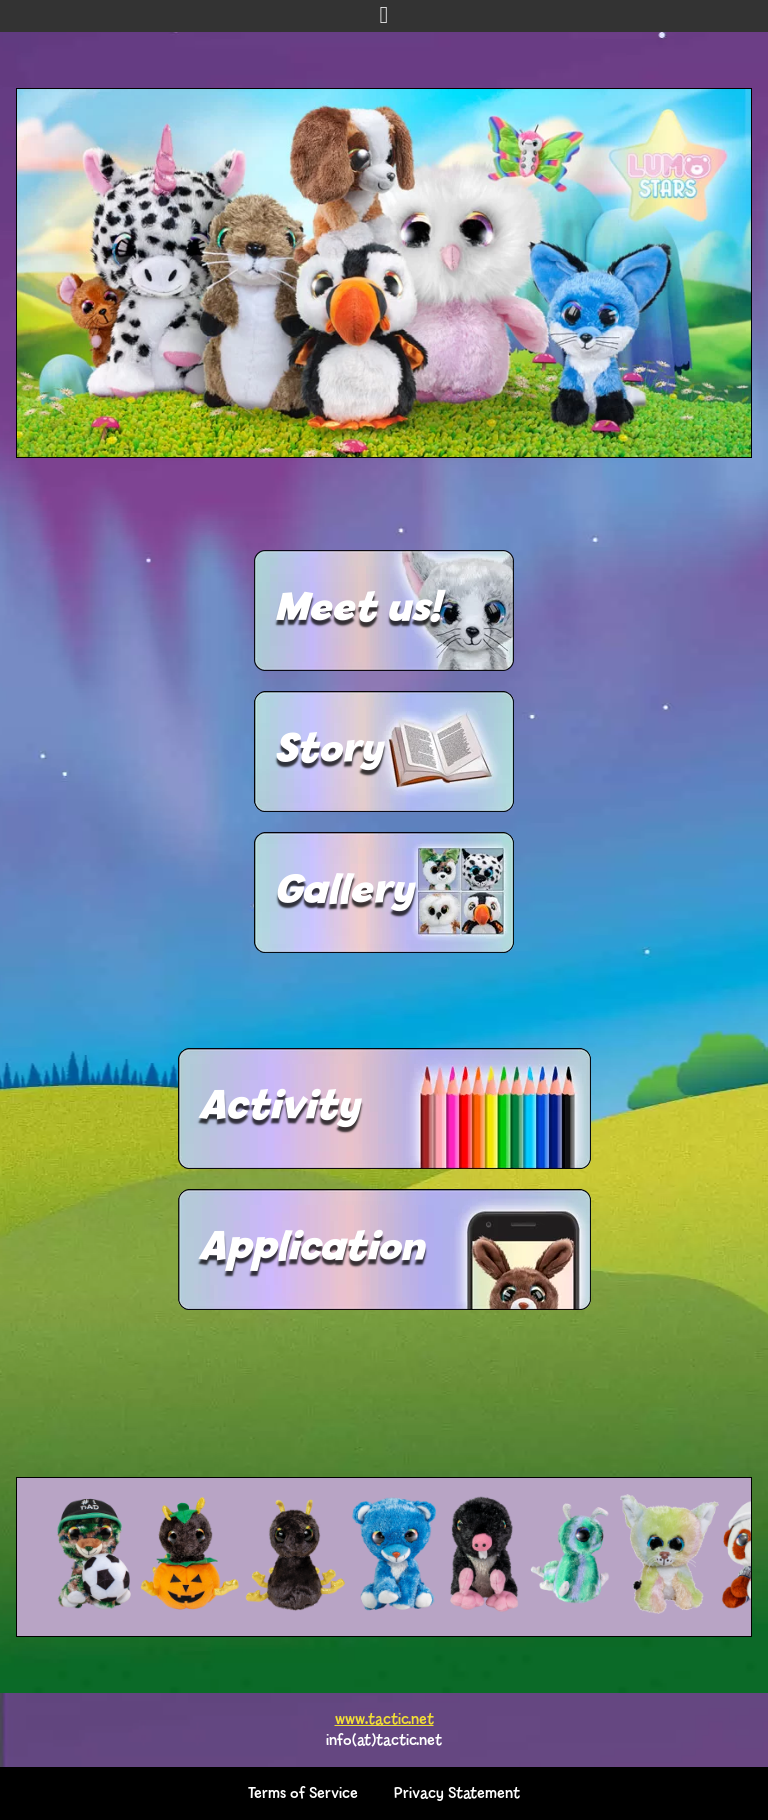 This screenshot has height=1820, width=768. I want to click on Meet us!, so click(357, 610).